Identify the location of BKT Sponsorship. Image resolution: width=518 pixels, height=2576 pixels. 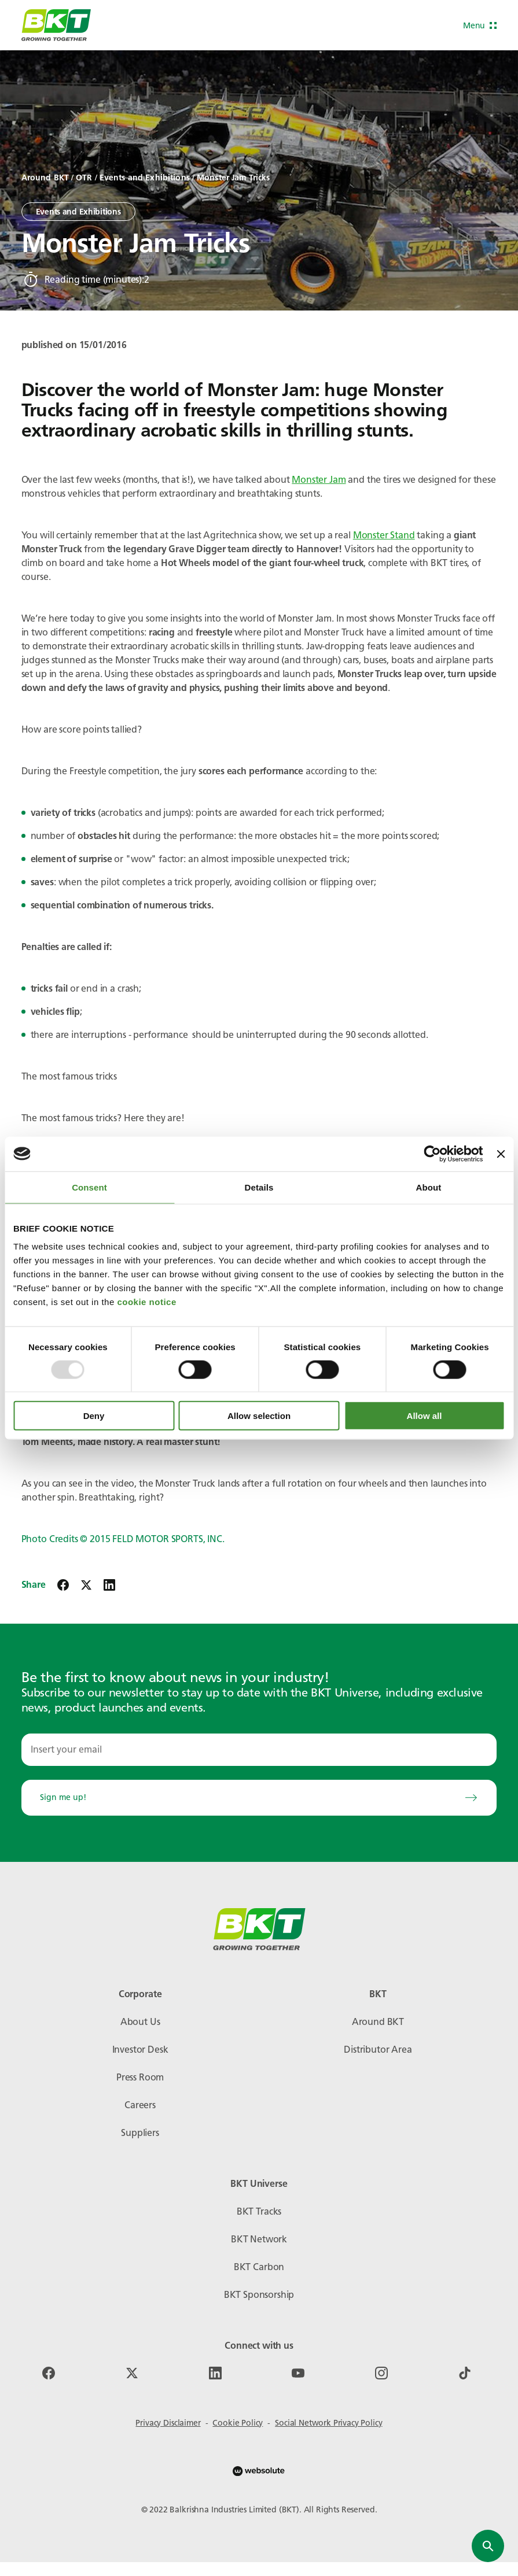
(259, 2294).